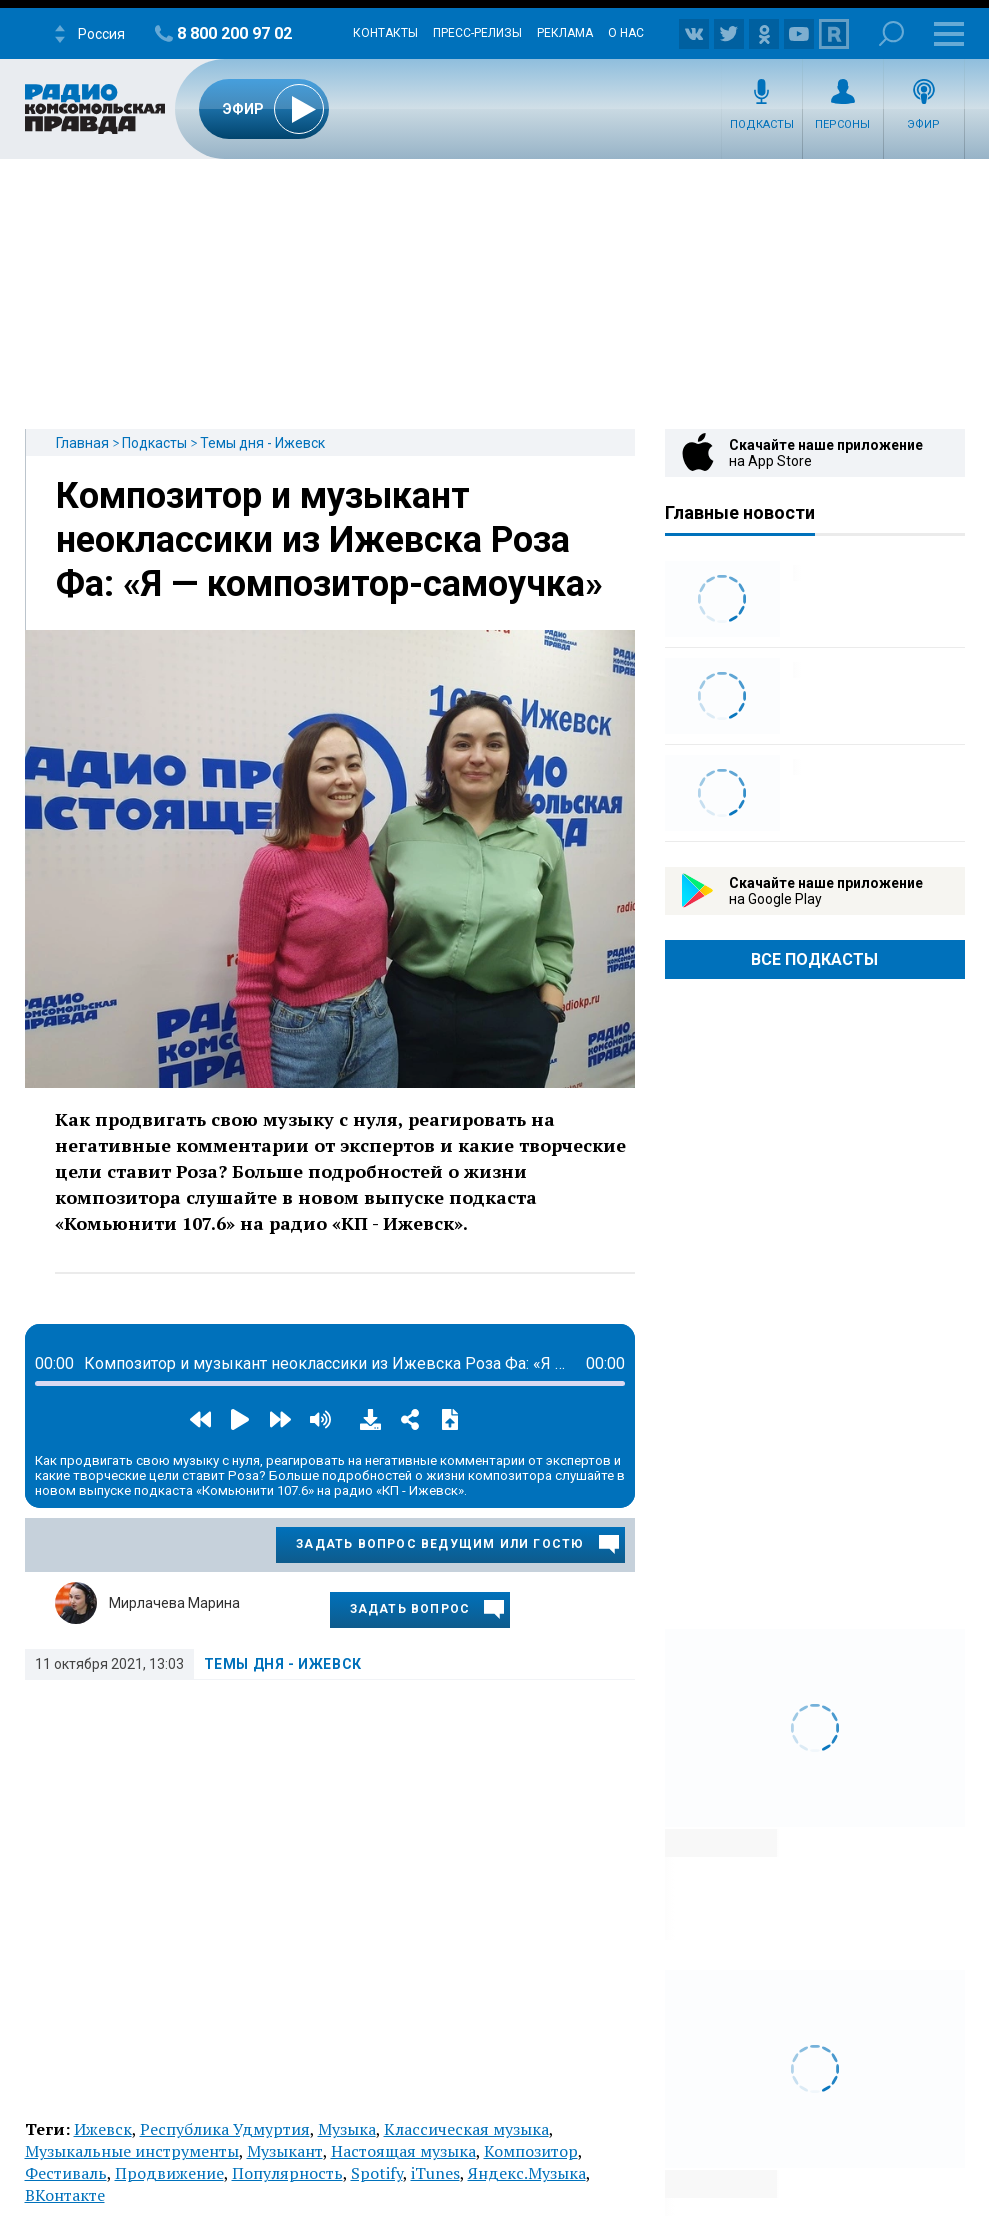 The image size is (989, 2216). Describe the element at coordinates (565, 33) in the screenshot. I see `Реклама` at that location.